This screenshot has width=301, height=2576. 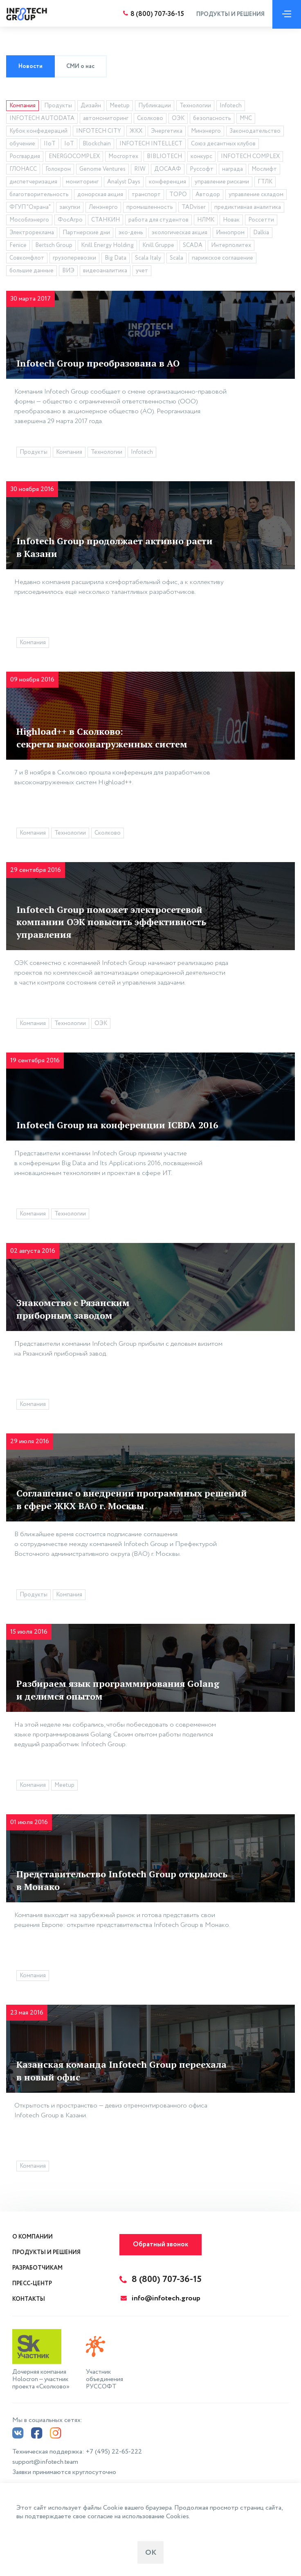 I want to click on Scala, so click(x=176, y=258).